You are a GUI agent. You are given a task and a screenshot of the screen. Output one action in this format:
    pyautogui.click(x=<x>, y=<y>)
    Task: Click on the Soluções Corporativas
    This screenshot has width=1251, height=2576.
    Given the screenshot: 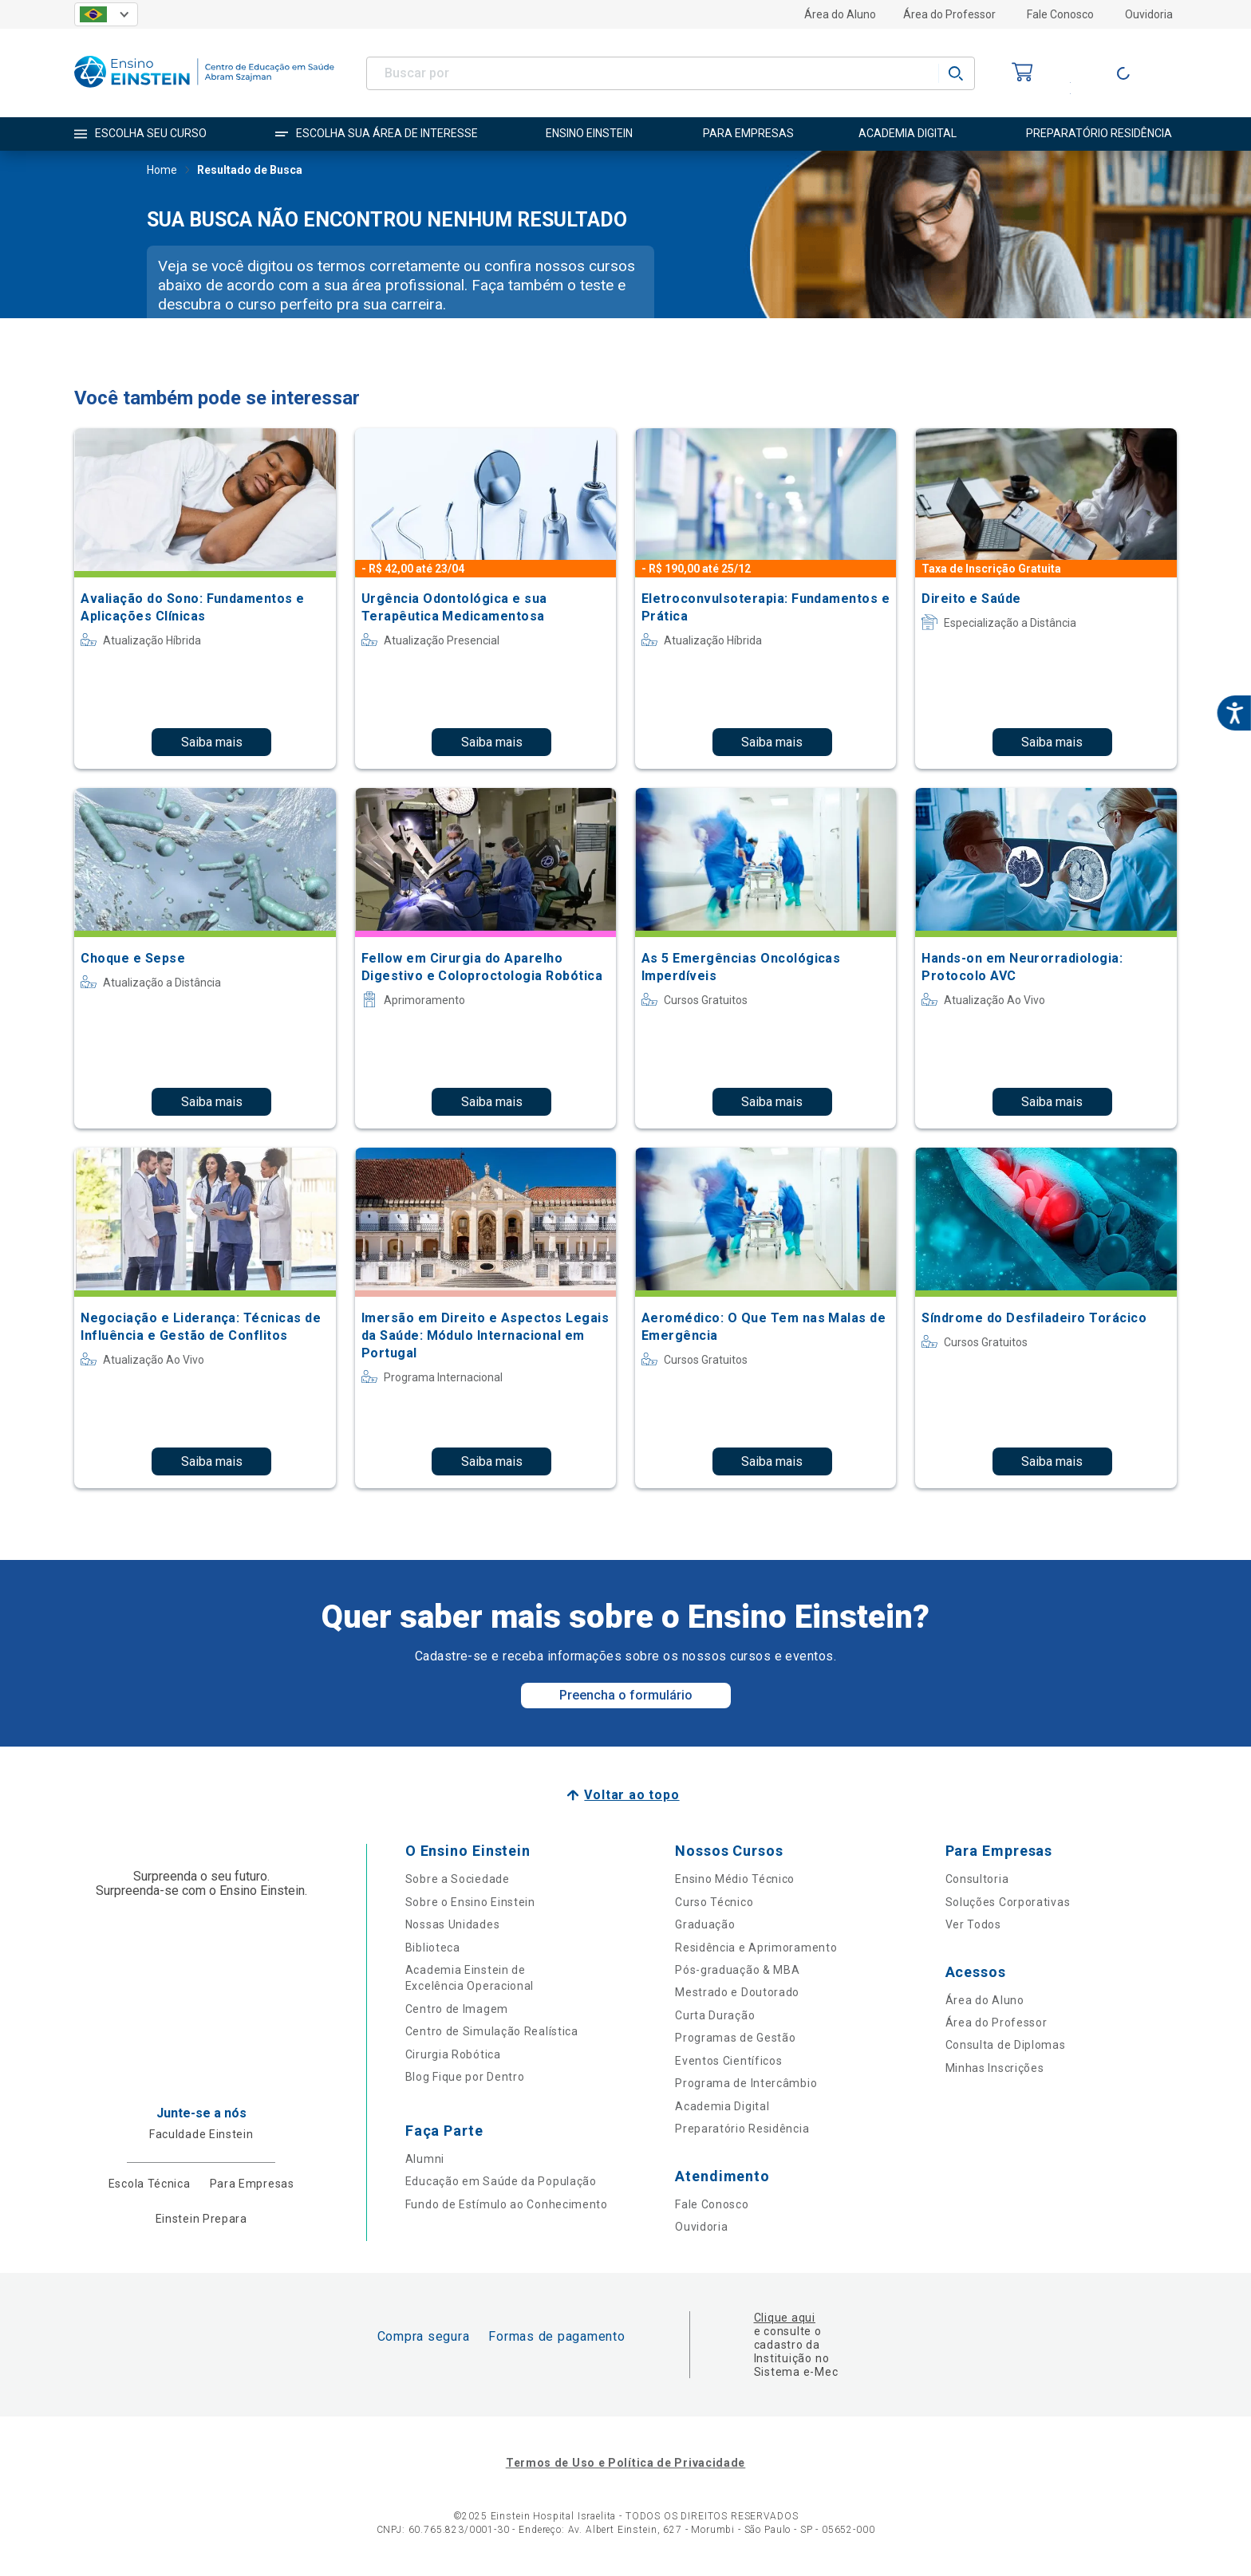 What is the action you would take?
    pyautogui.click(x=1008, y=1902)
    